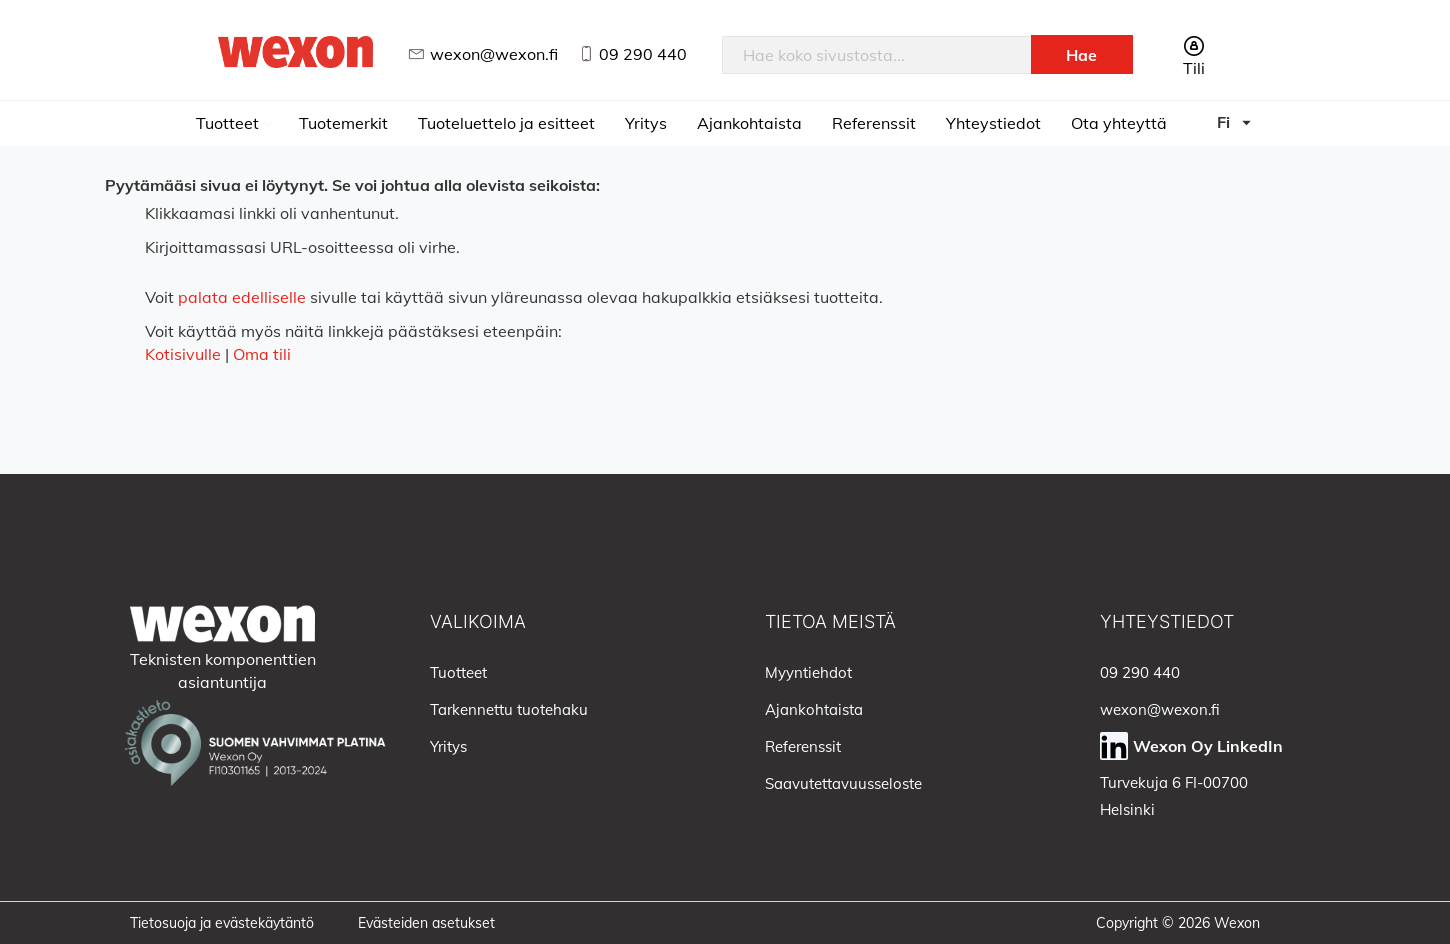 Image resolution: width=1450 pixels, height=944 pixels. What do you see at coordinates (993, 123) in the screenshot?
I see `Yhteystiedot` at bounding box center [993, 123].